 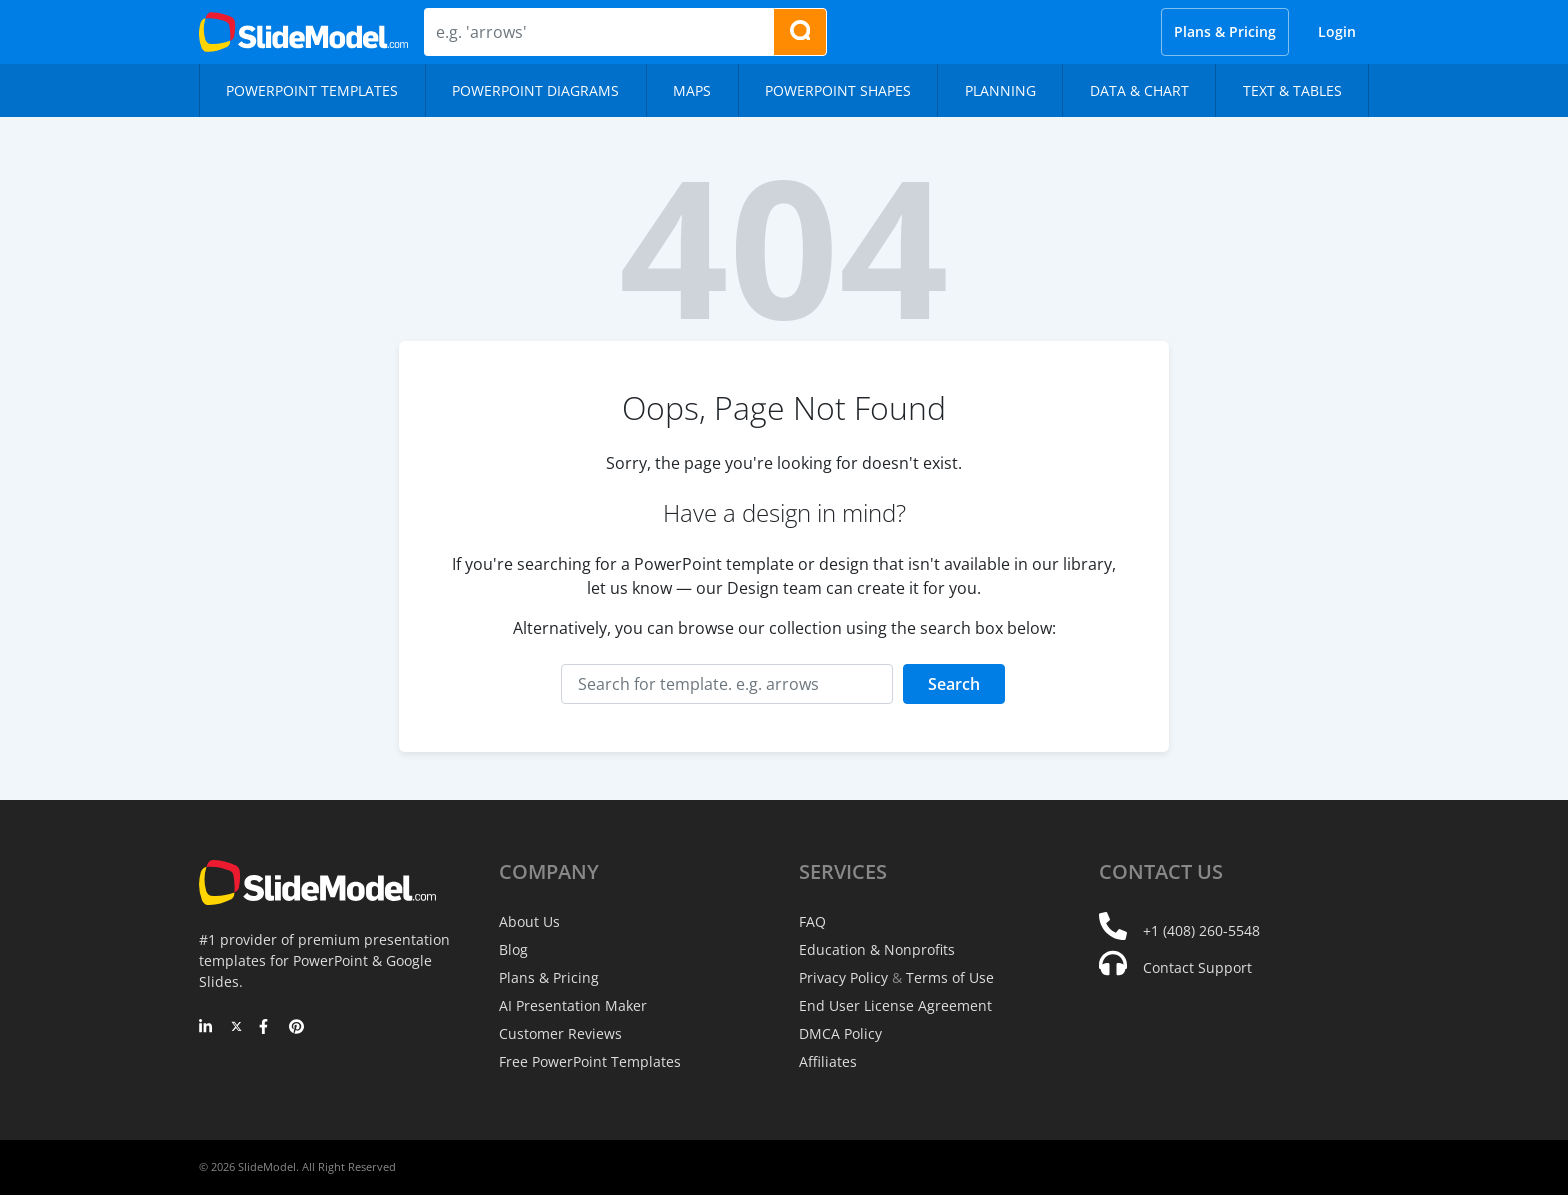 What do you see at coordinates (513, 949) in the screenshot?
I see `Blog` at bounding box center [513, 949].